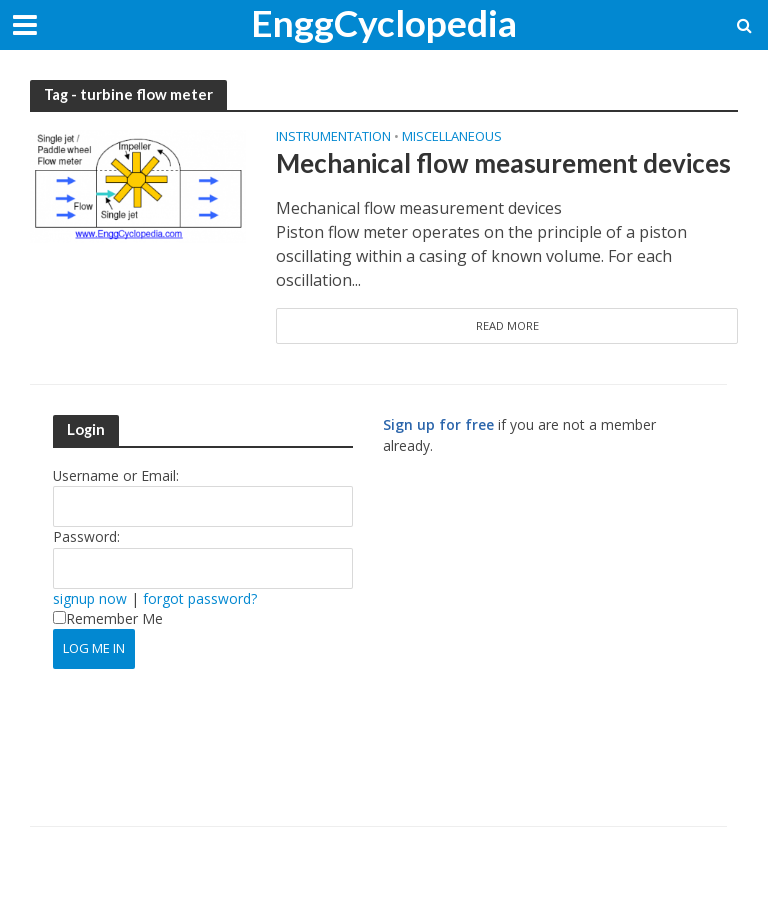  What do you see at coordinates (384, 22) in the screenshot?
I see `EnggCyclopedia` at bounding box center [384, 22].